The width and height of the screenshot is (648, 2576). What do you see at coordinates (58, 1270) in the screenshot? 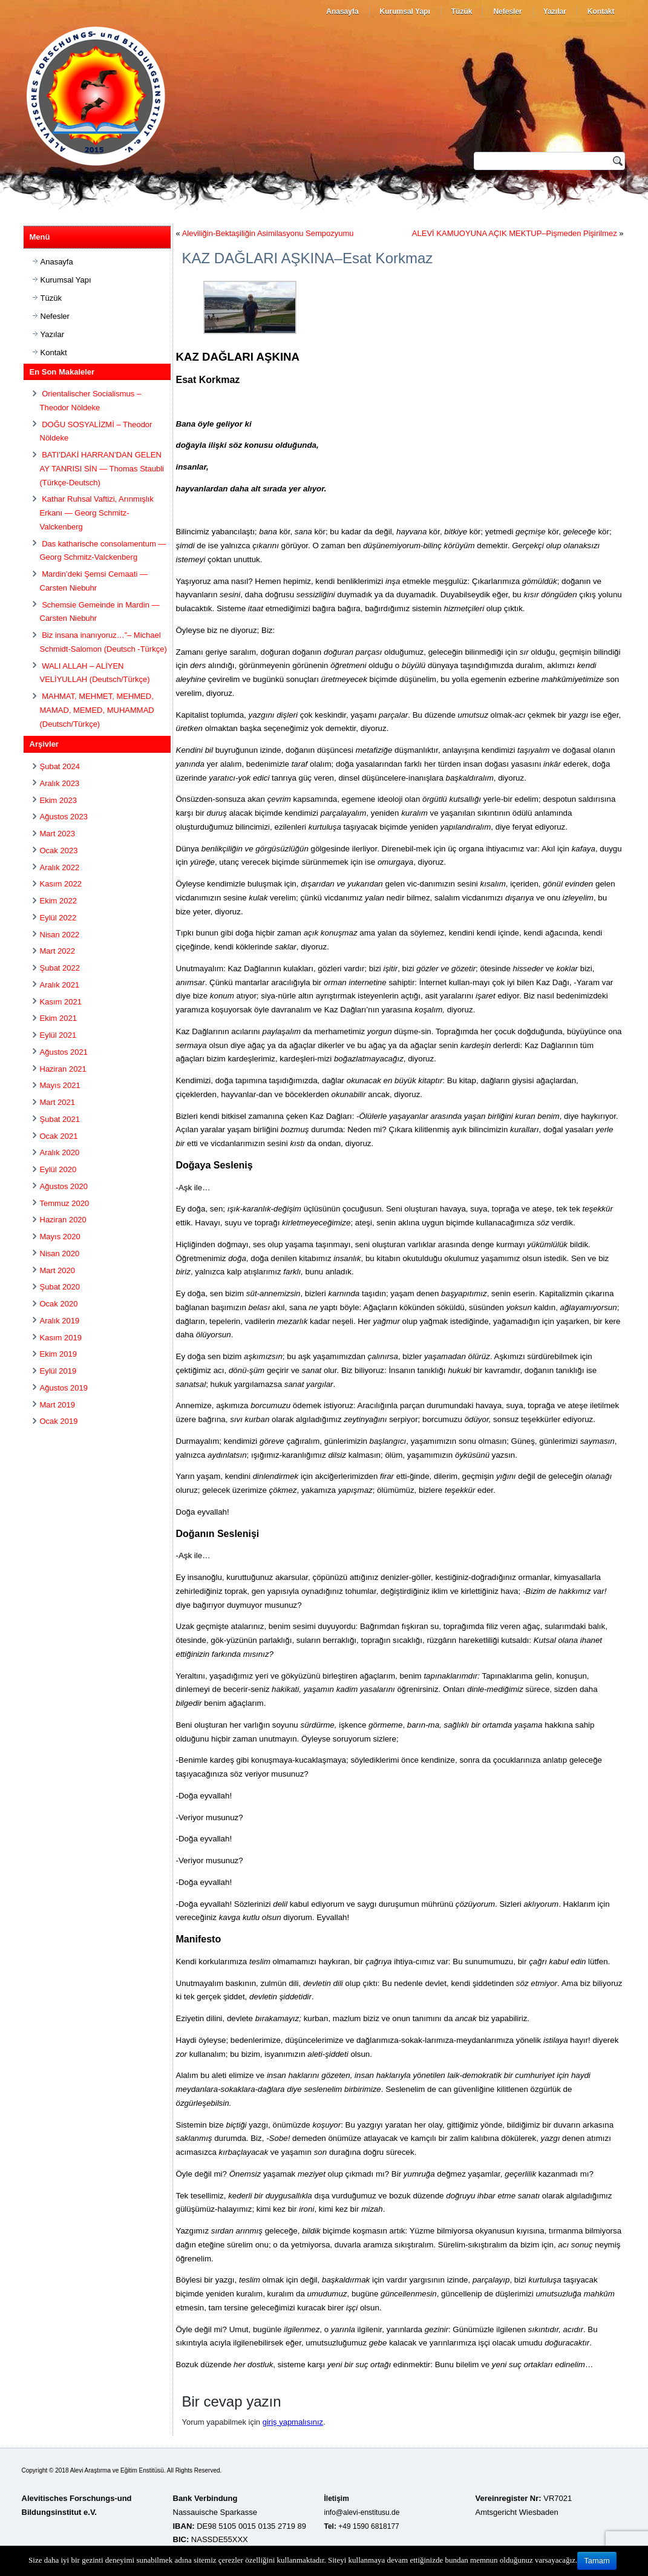
I see `Mart 2020` at bounding box center [58, 1270].